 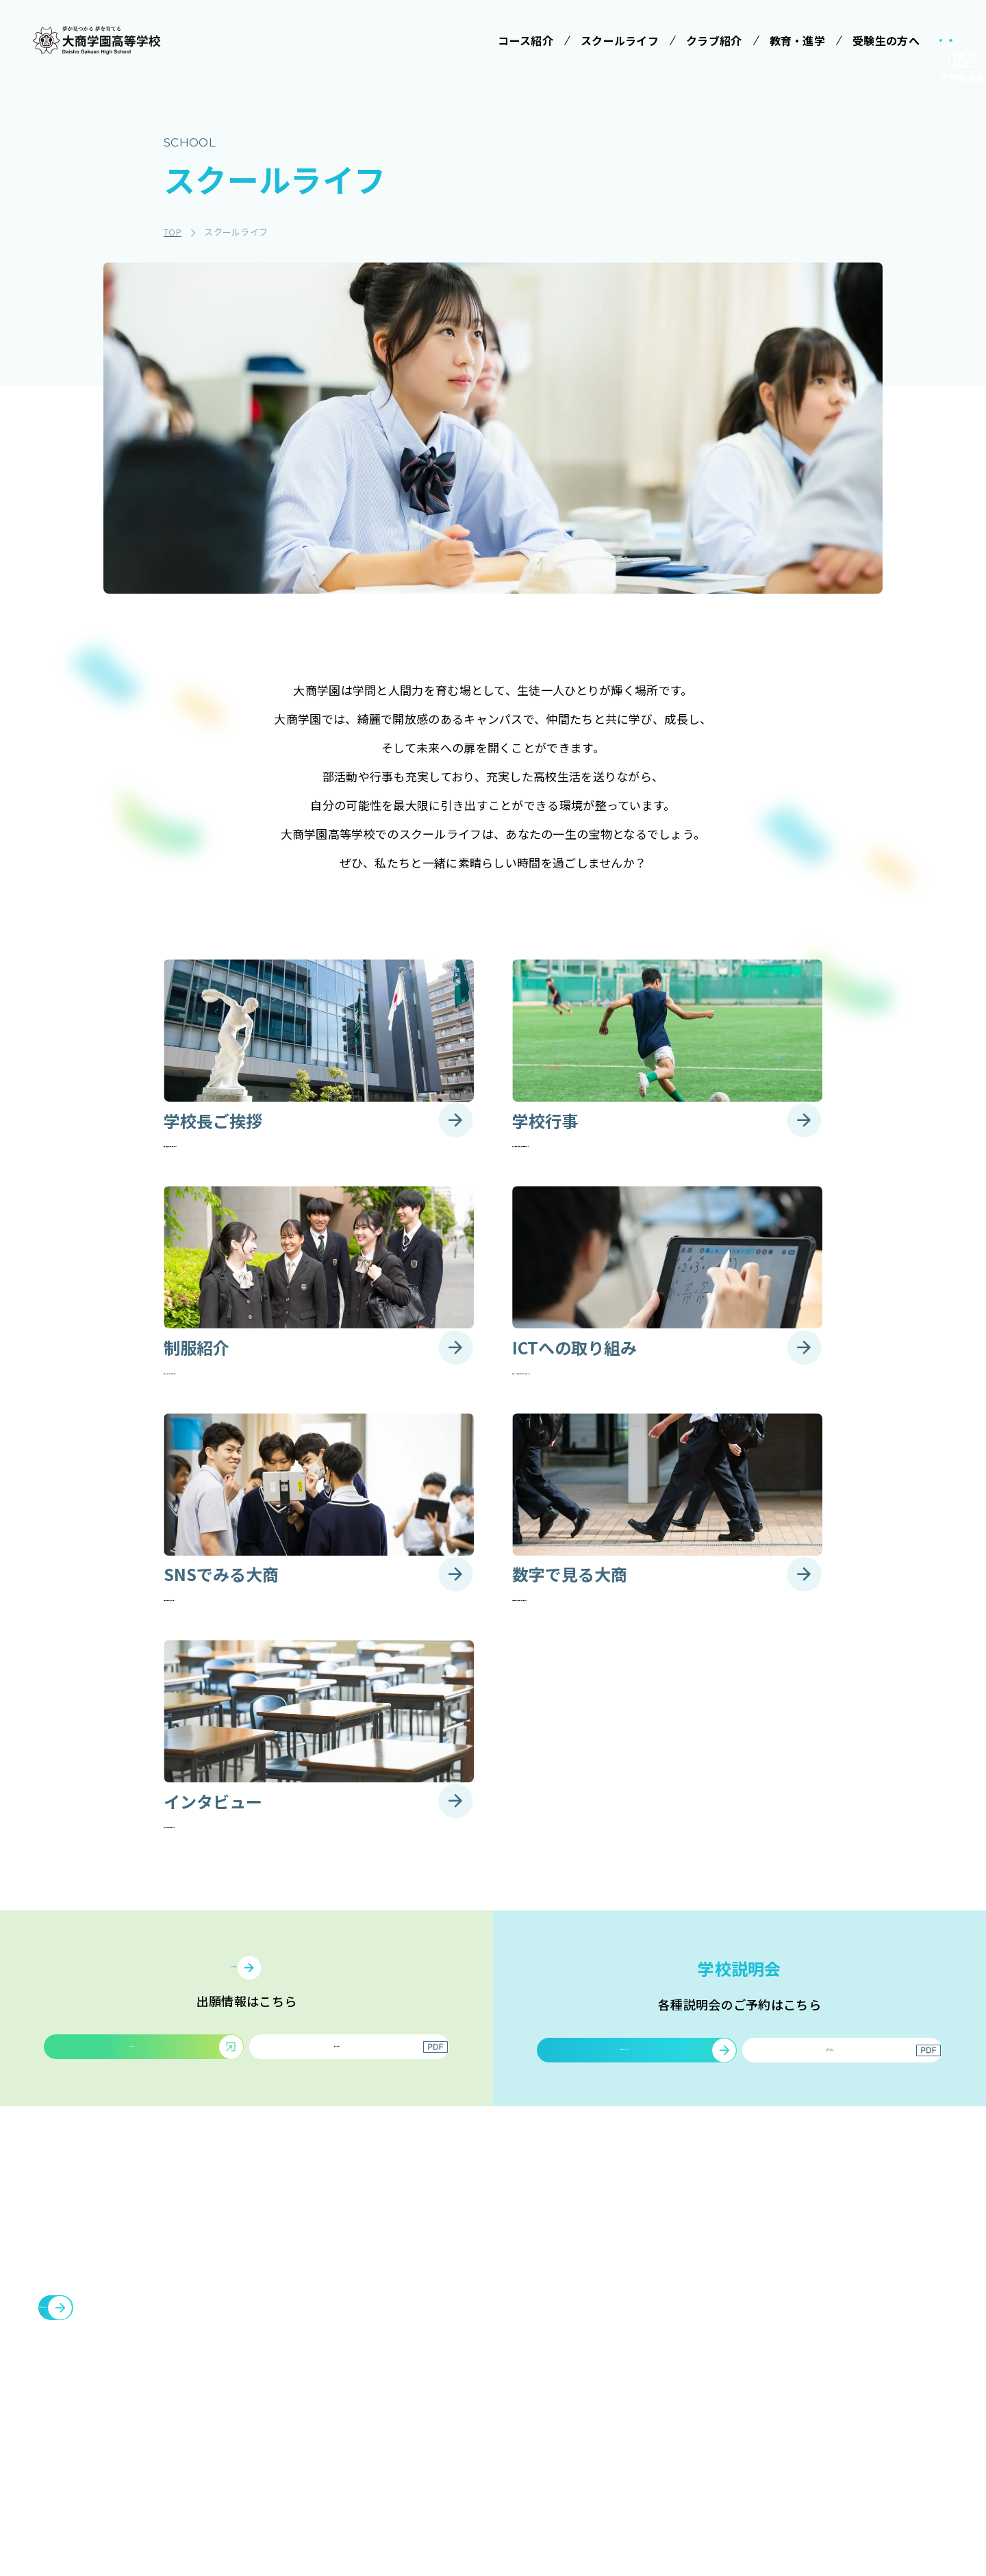 I want to click on 進学コース, so click(x=407, y=2470).